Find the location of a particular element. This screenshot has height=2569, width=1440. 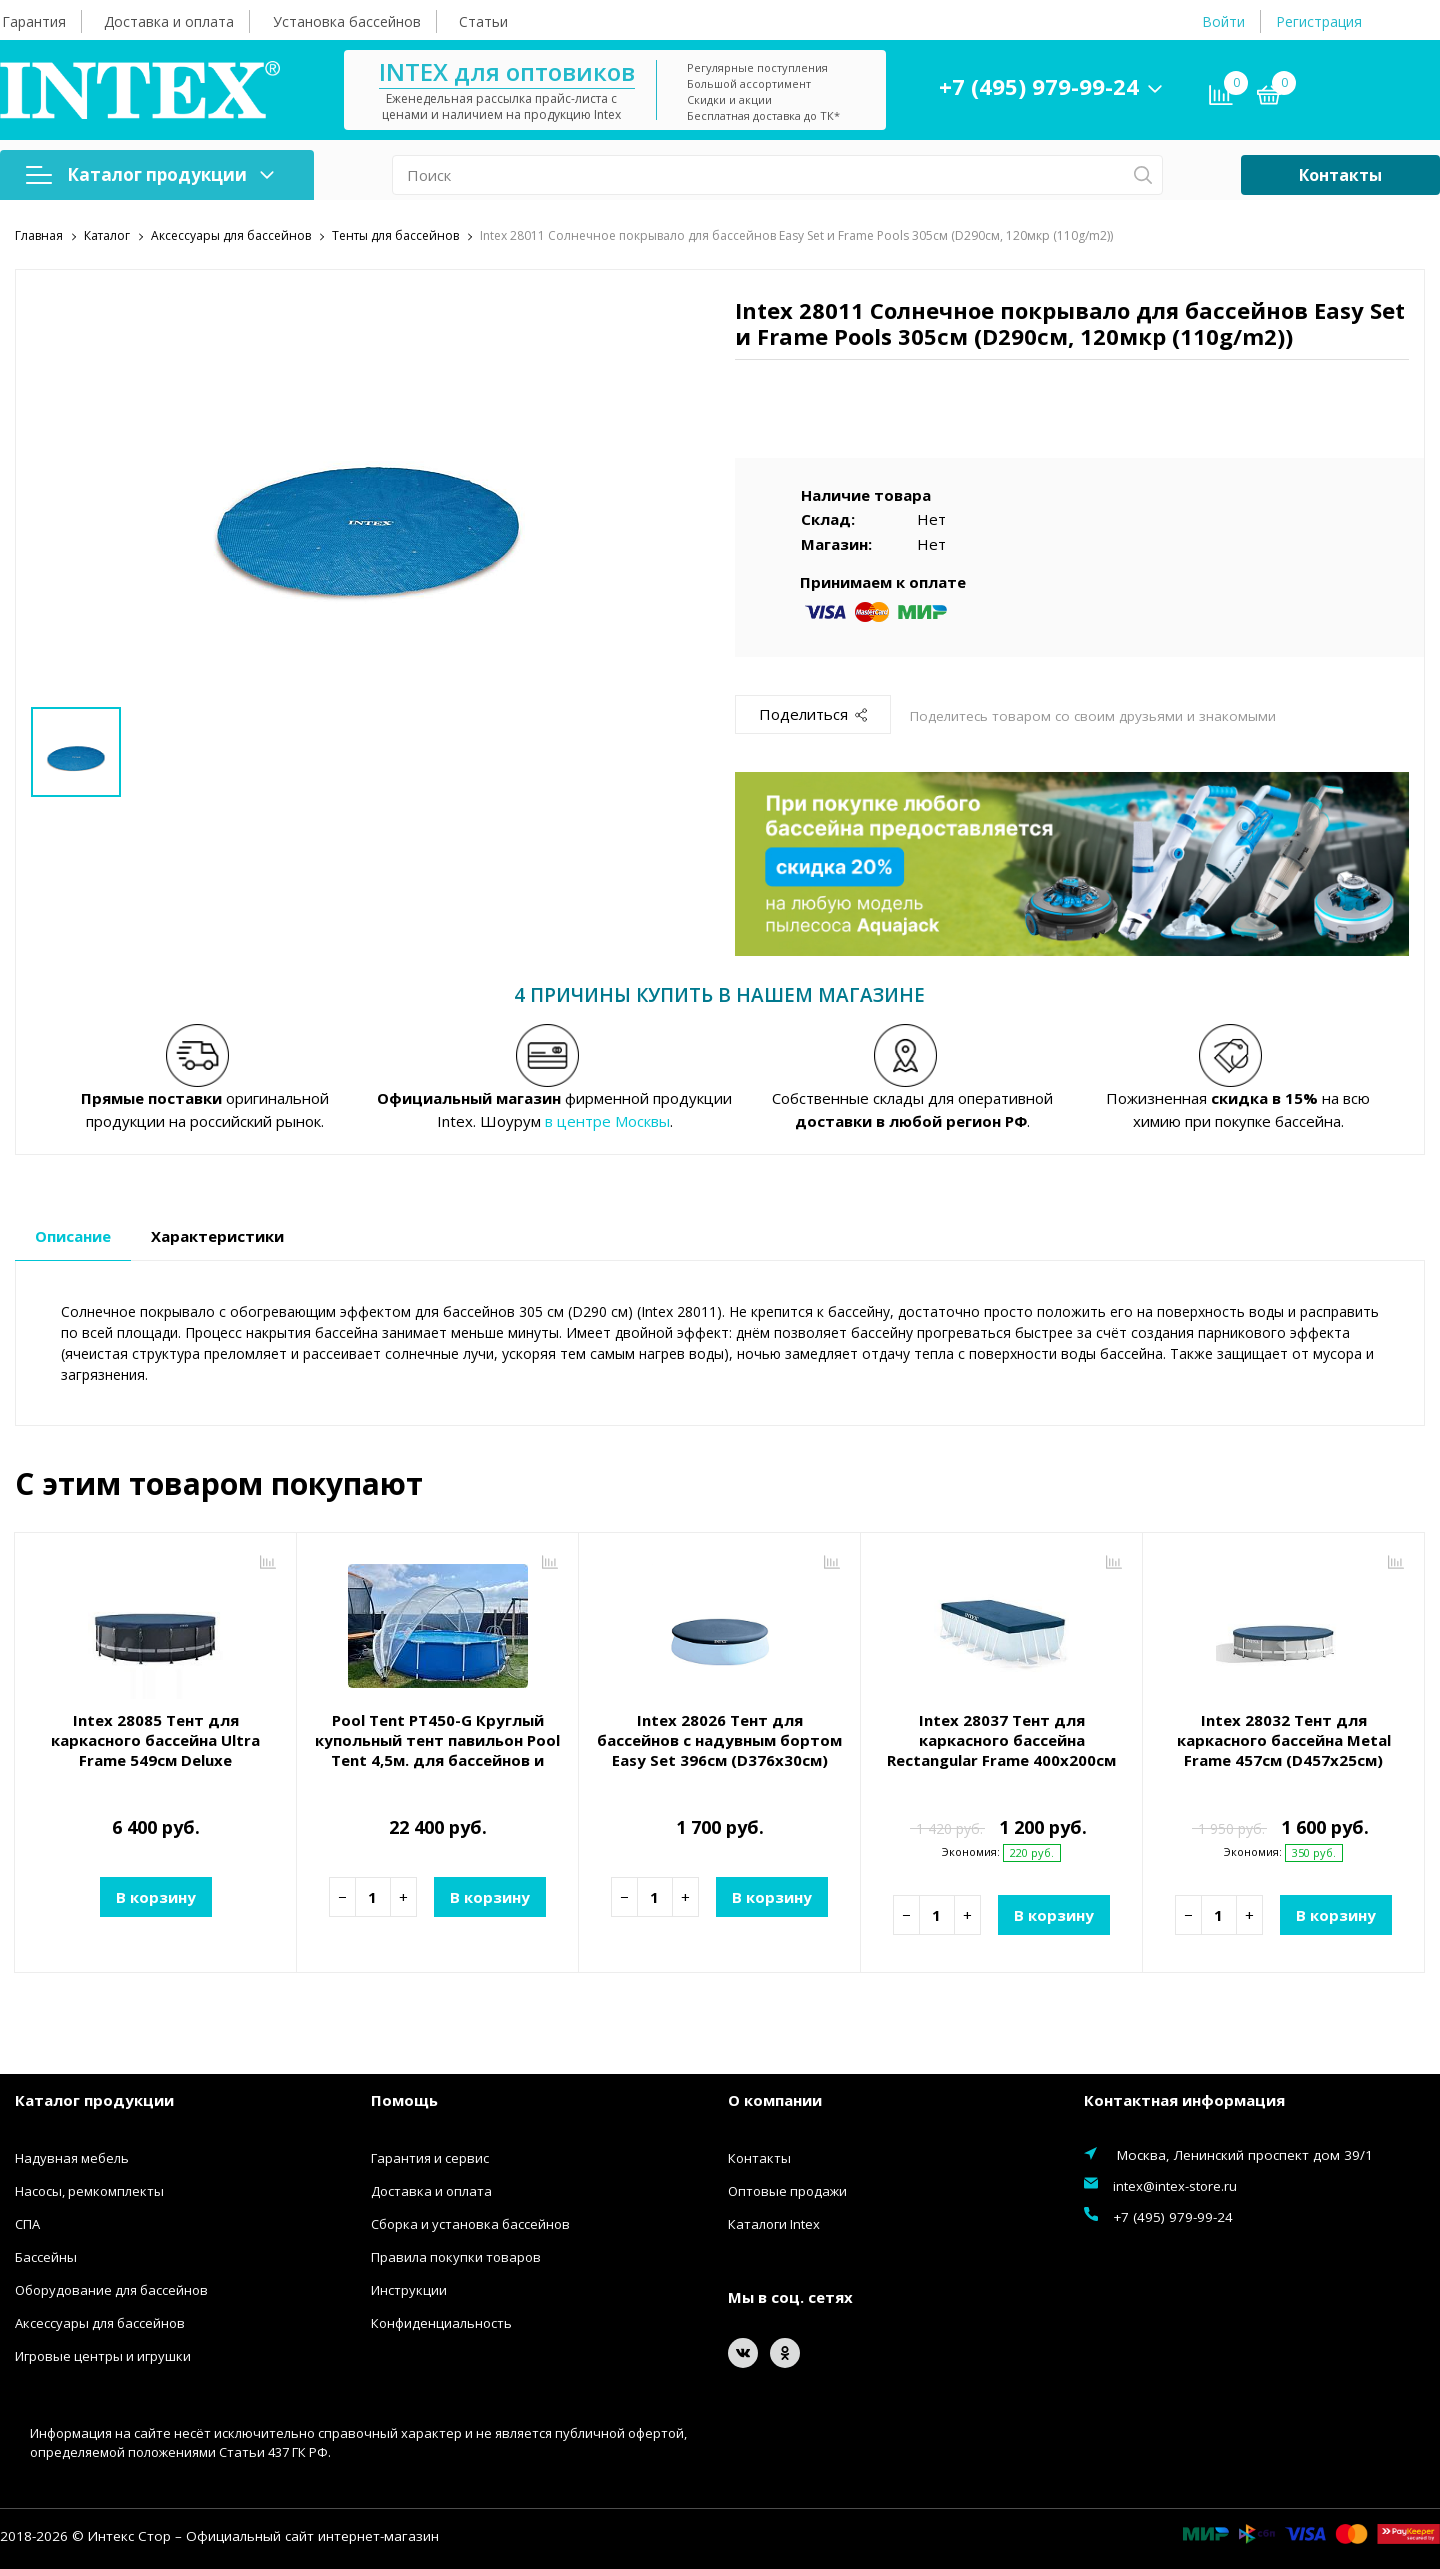

О компании is located at coordinates (775, 2100).